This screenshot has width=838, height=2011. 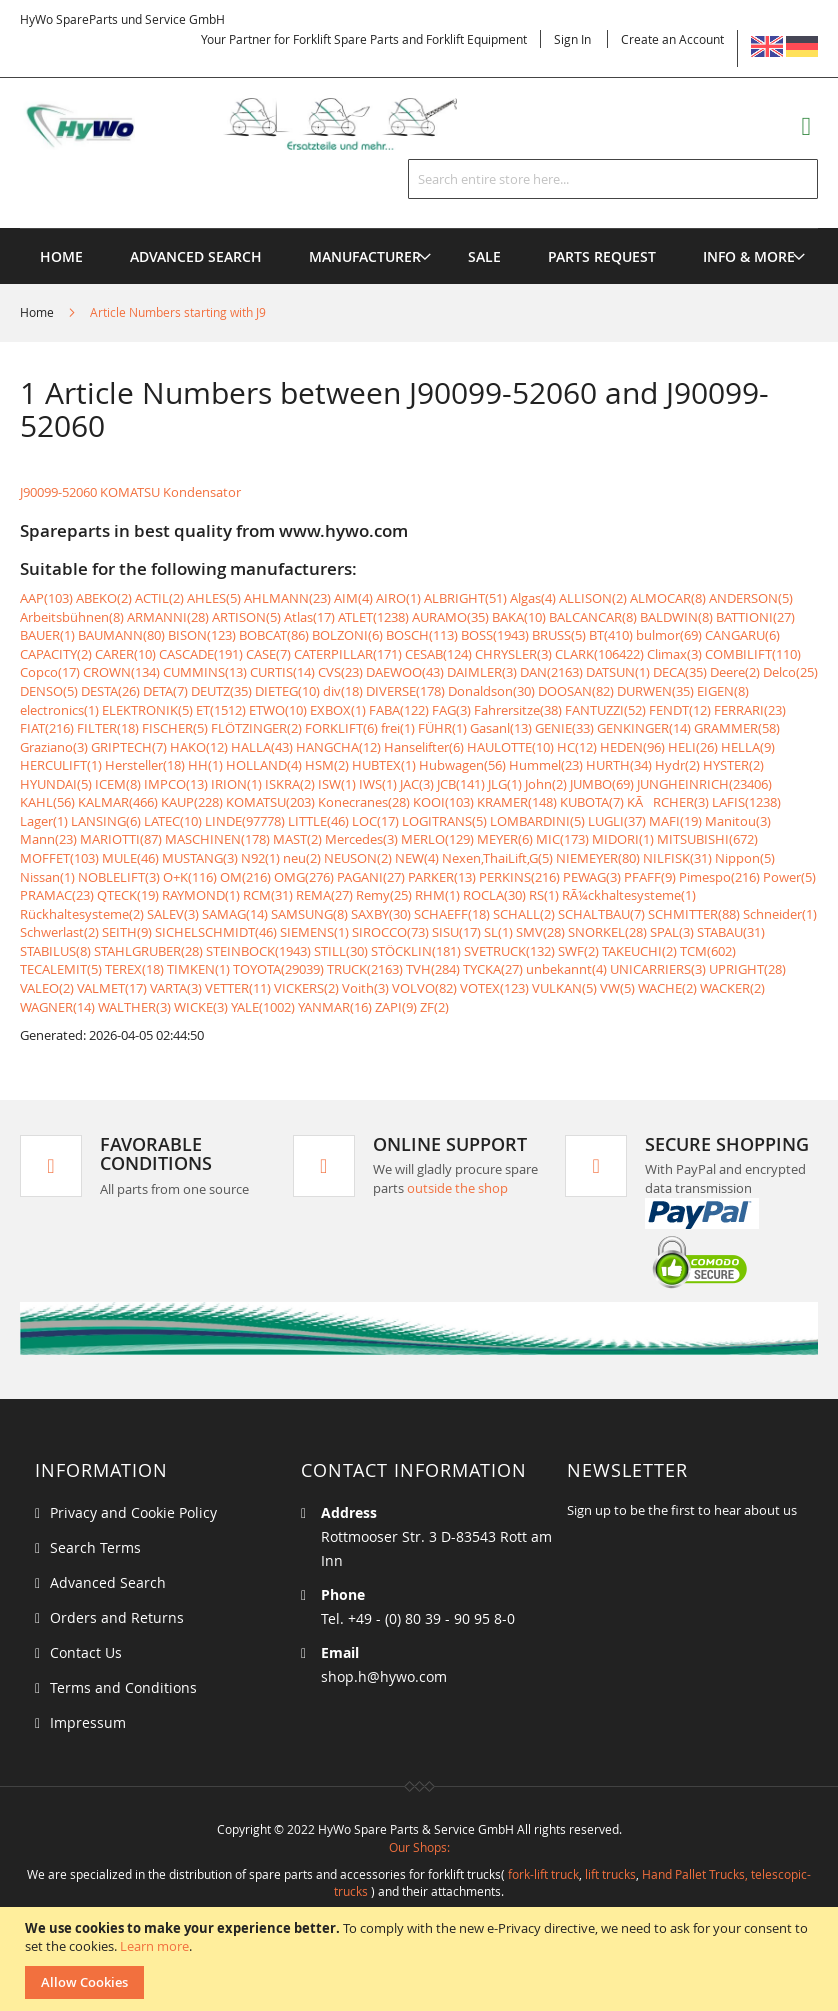 What do you see at coordinates (365, 988) in the screenshot?
I see `Voith(3)` at bounding box center [365, 988].